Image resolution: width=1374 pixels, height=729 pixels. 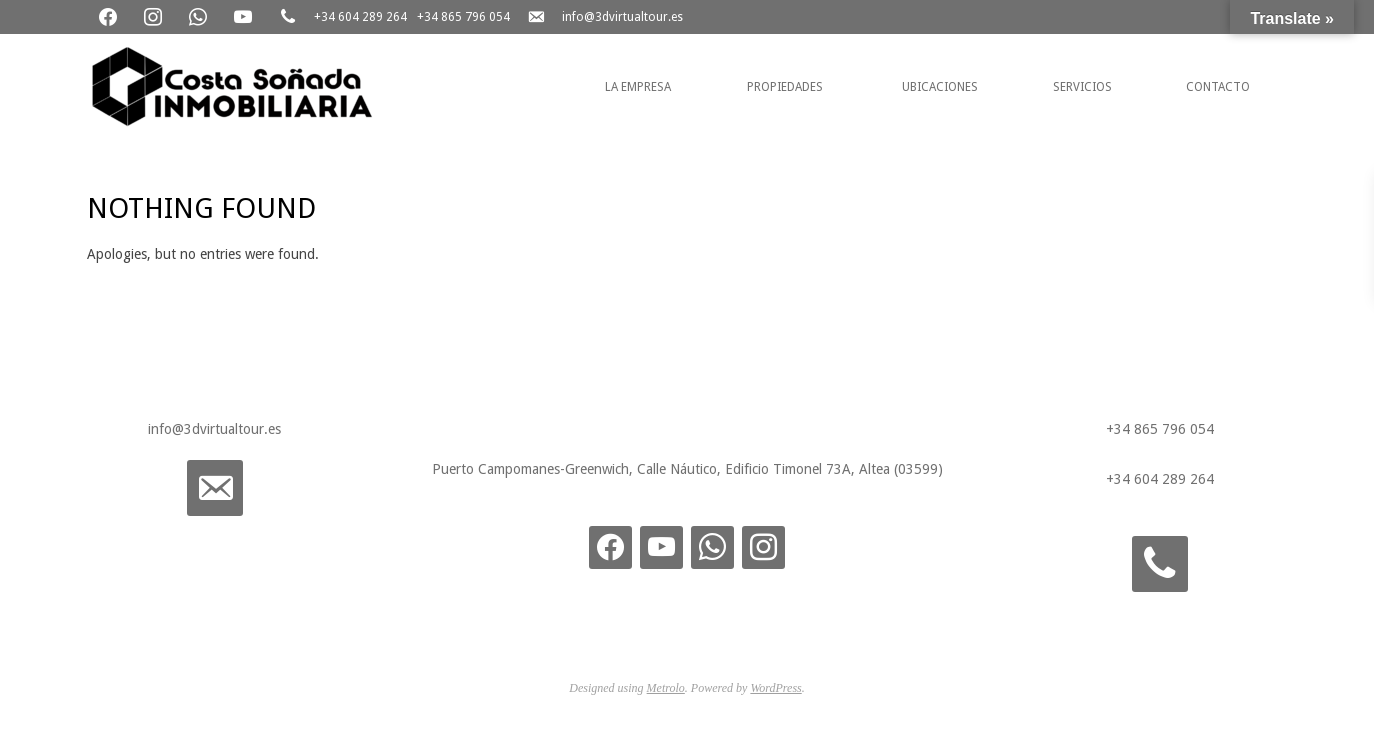 I want to click on +34 604 289 264, so click(x=360, y=17).